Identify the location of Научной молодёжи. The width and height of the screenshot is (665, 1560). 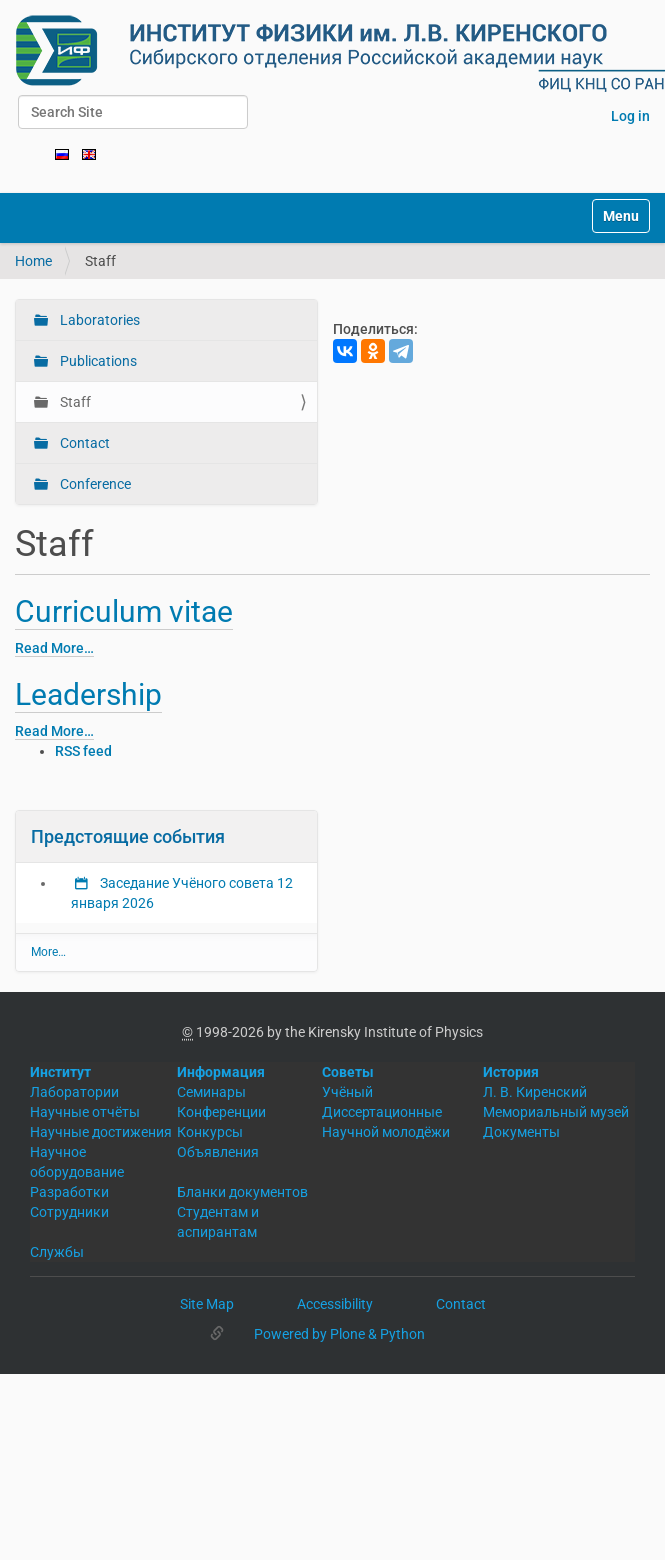
(386, 1132).